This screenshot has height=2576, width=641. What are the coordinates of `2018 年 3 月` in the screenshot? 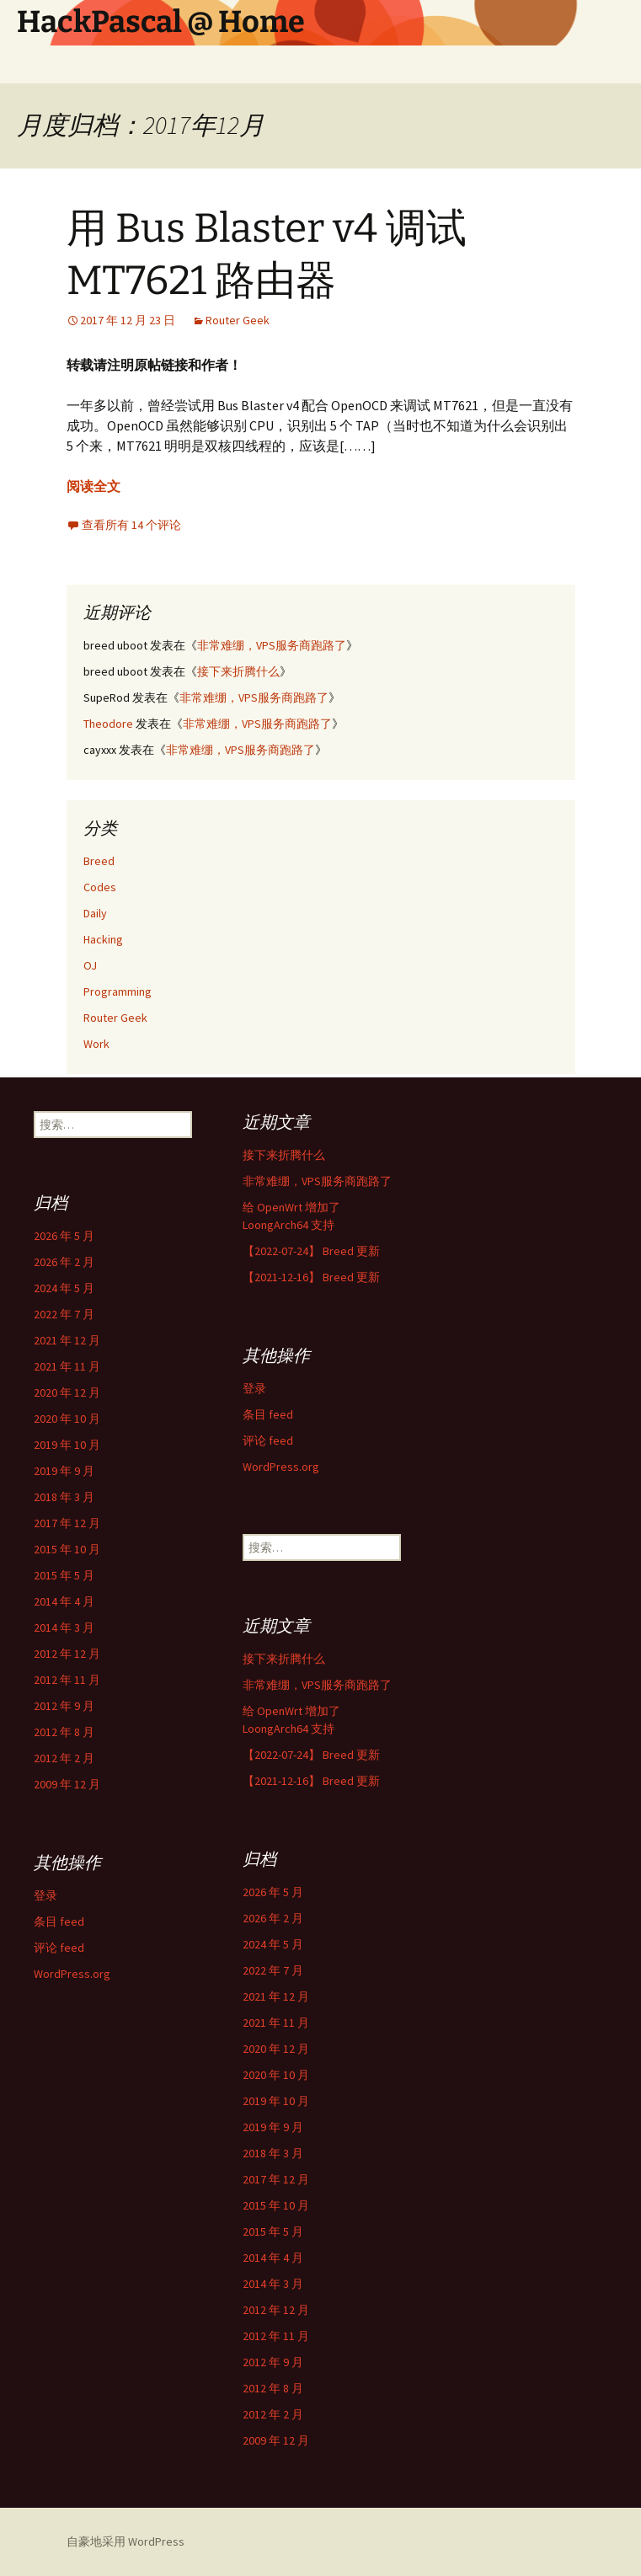 It's located at (64, 1496).